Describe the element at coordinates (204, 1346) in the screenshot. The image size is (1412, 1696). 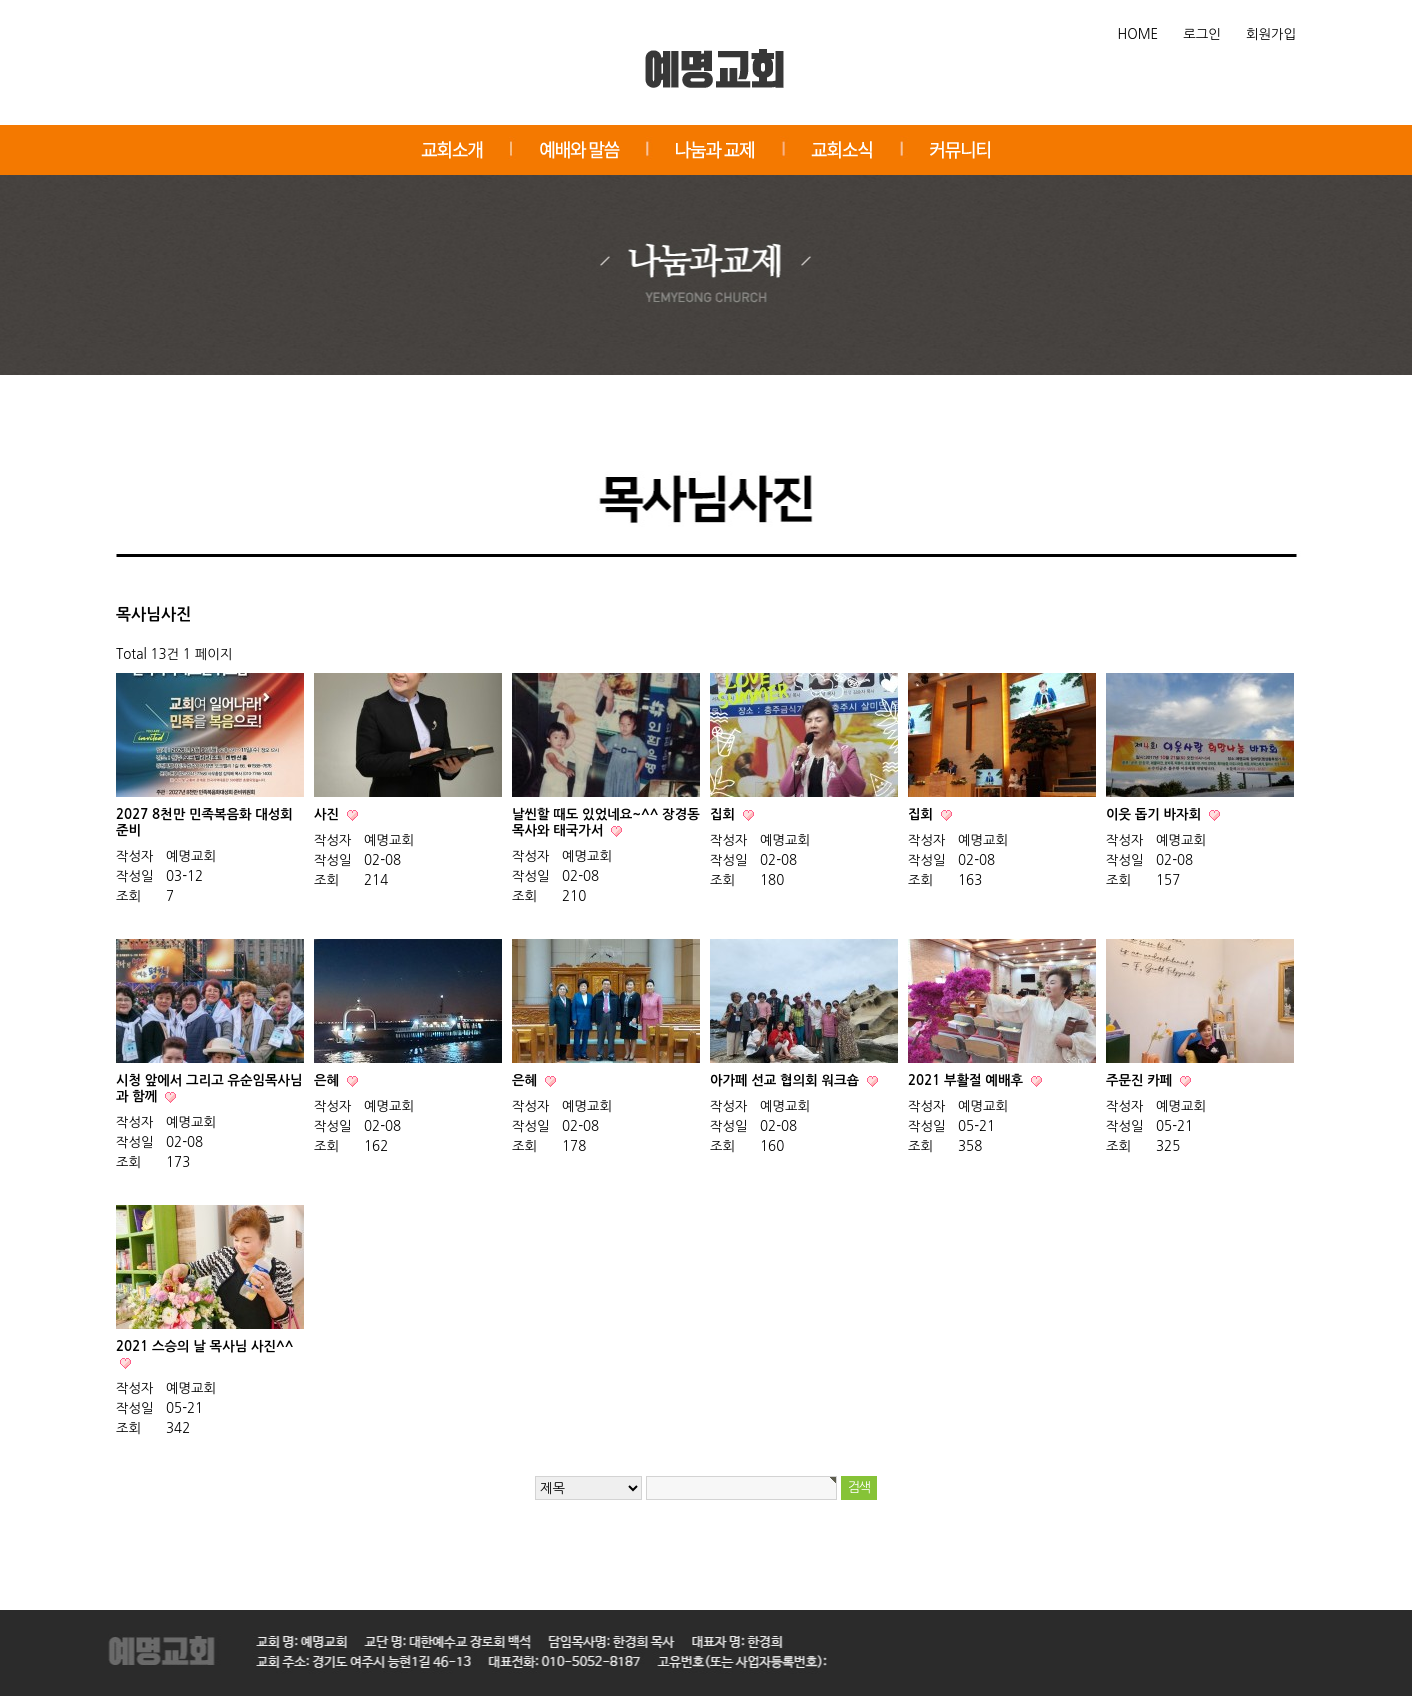
I see `2021 스승의 날 목사님 사진^^` at that location.